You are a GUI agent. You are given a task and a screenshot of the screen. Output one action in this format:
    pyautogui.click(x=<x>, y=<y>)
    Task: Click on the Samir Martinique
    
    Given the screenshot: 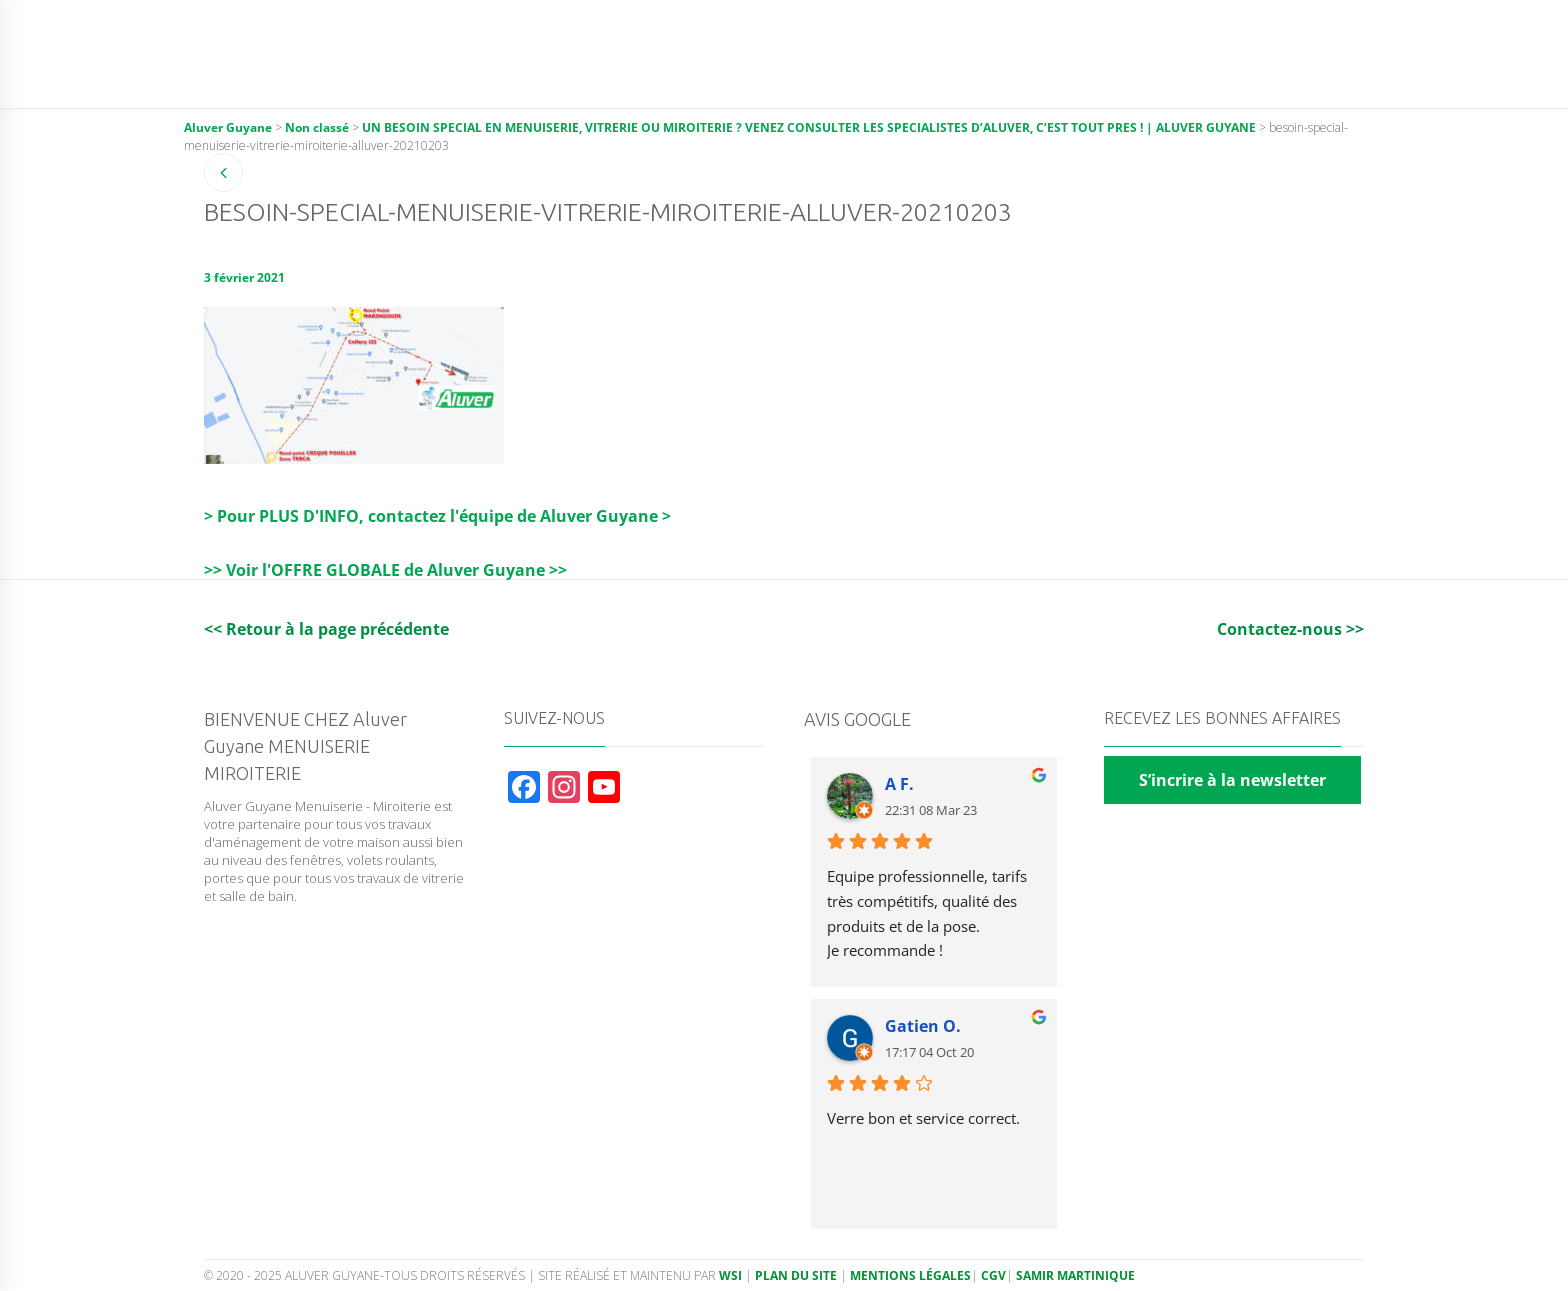 What is the action you would take?
    pyautogui.click(x=1075, y=1275)
    